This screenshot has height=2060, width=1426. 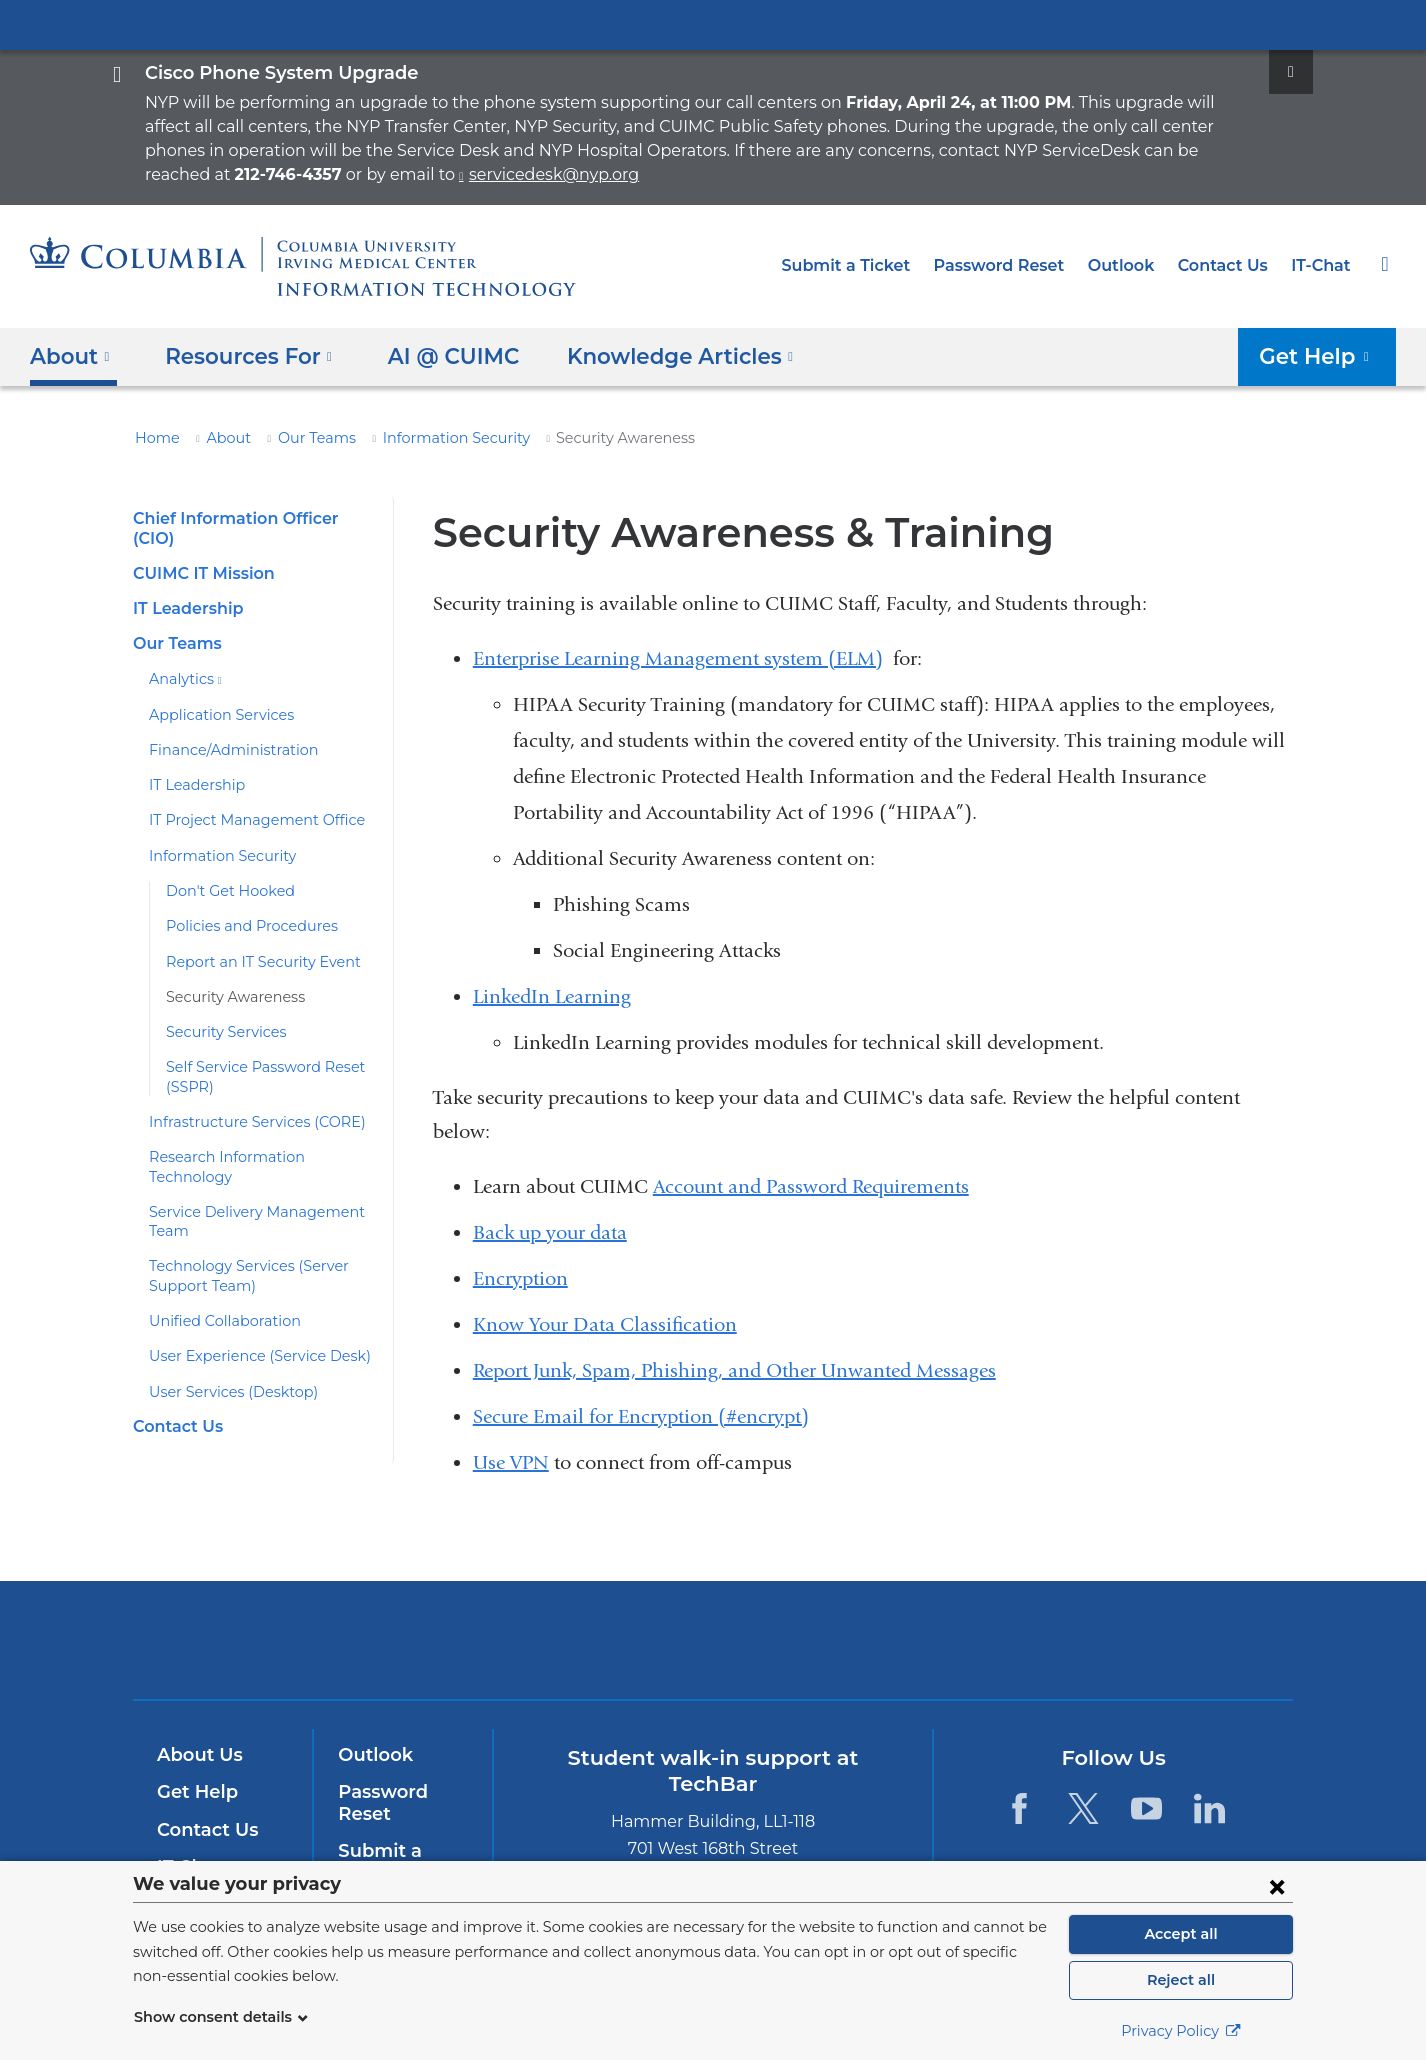 I want to click on Don't Get Hooked, so click(x=223, y=872).